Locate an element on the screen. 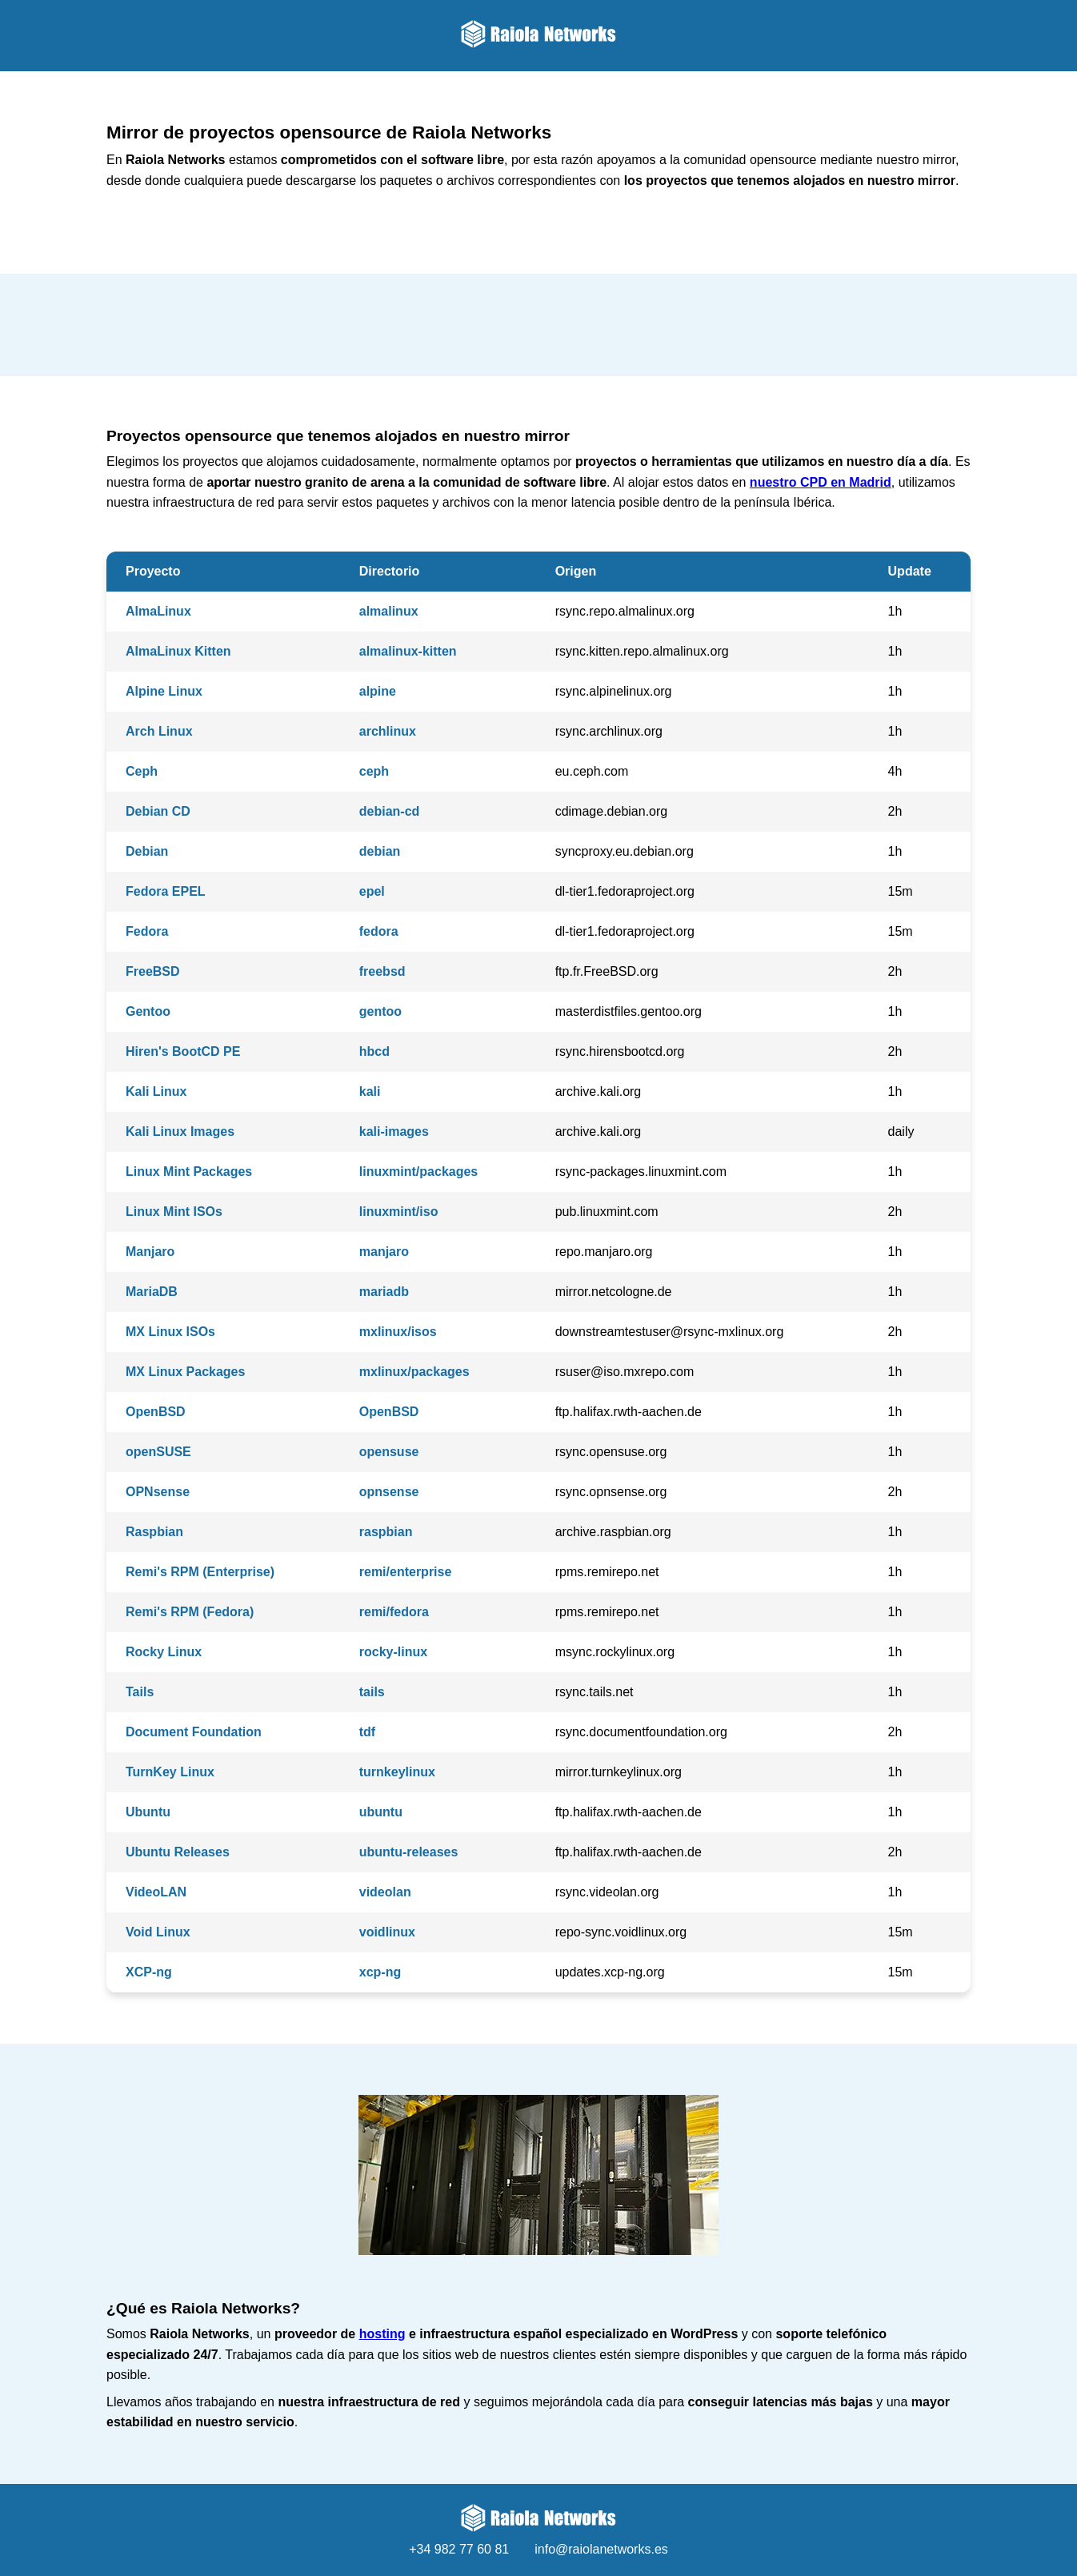 This screenshot has width=1077, height=2576. voidlinux is located at coordinates (387, 1932).